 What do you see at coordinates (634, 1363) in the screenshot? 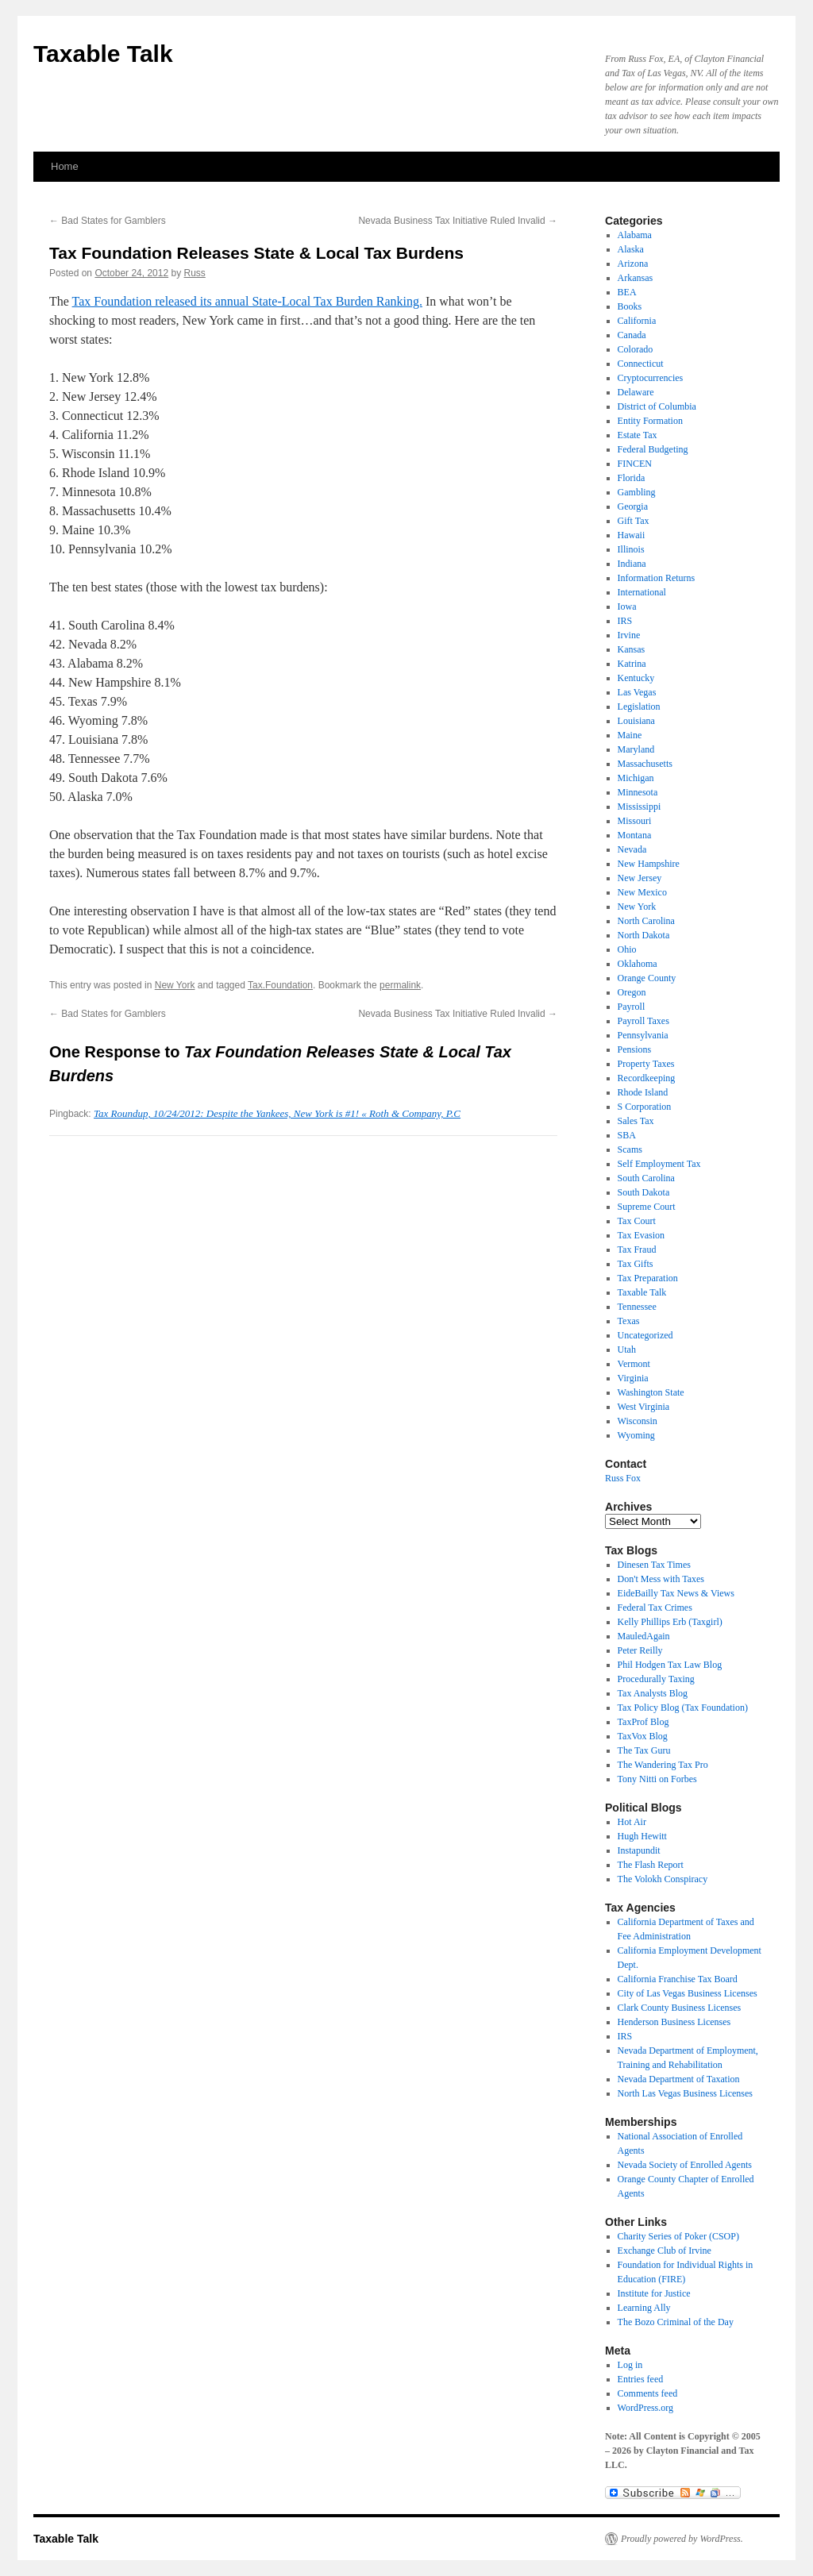
I see `Vermont` at bounding box center [634, 1363].